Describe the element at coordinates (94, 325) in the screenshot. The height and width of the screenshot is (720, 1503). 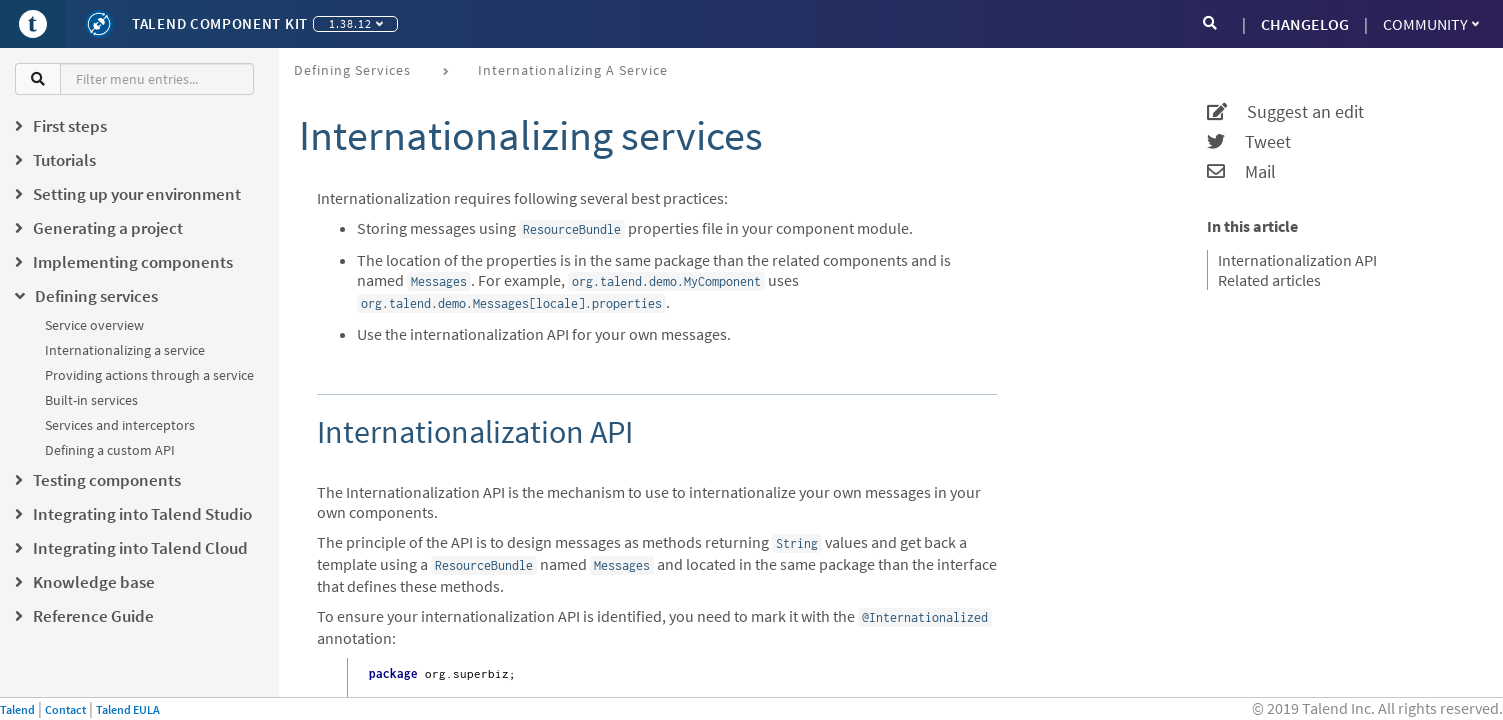
I see `Service overview` at that location.